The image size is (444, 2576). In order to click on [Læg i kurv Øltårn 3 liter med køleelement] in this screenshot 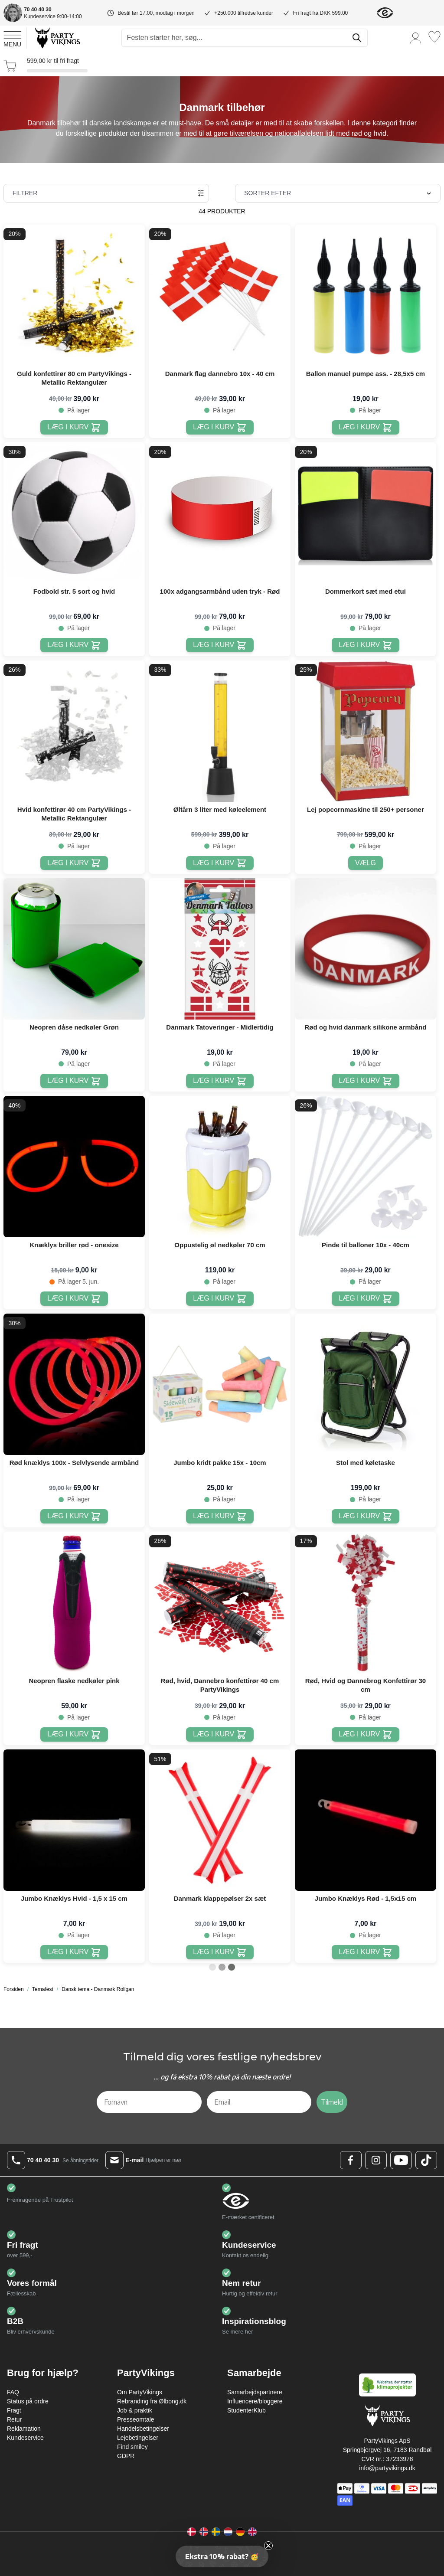, I will do `click(219, 863)`.